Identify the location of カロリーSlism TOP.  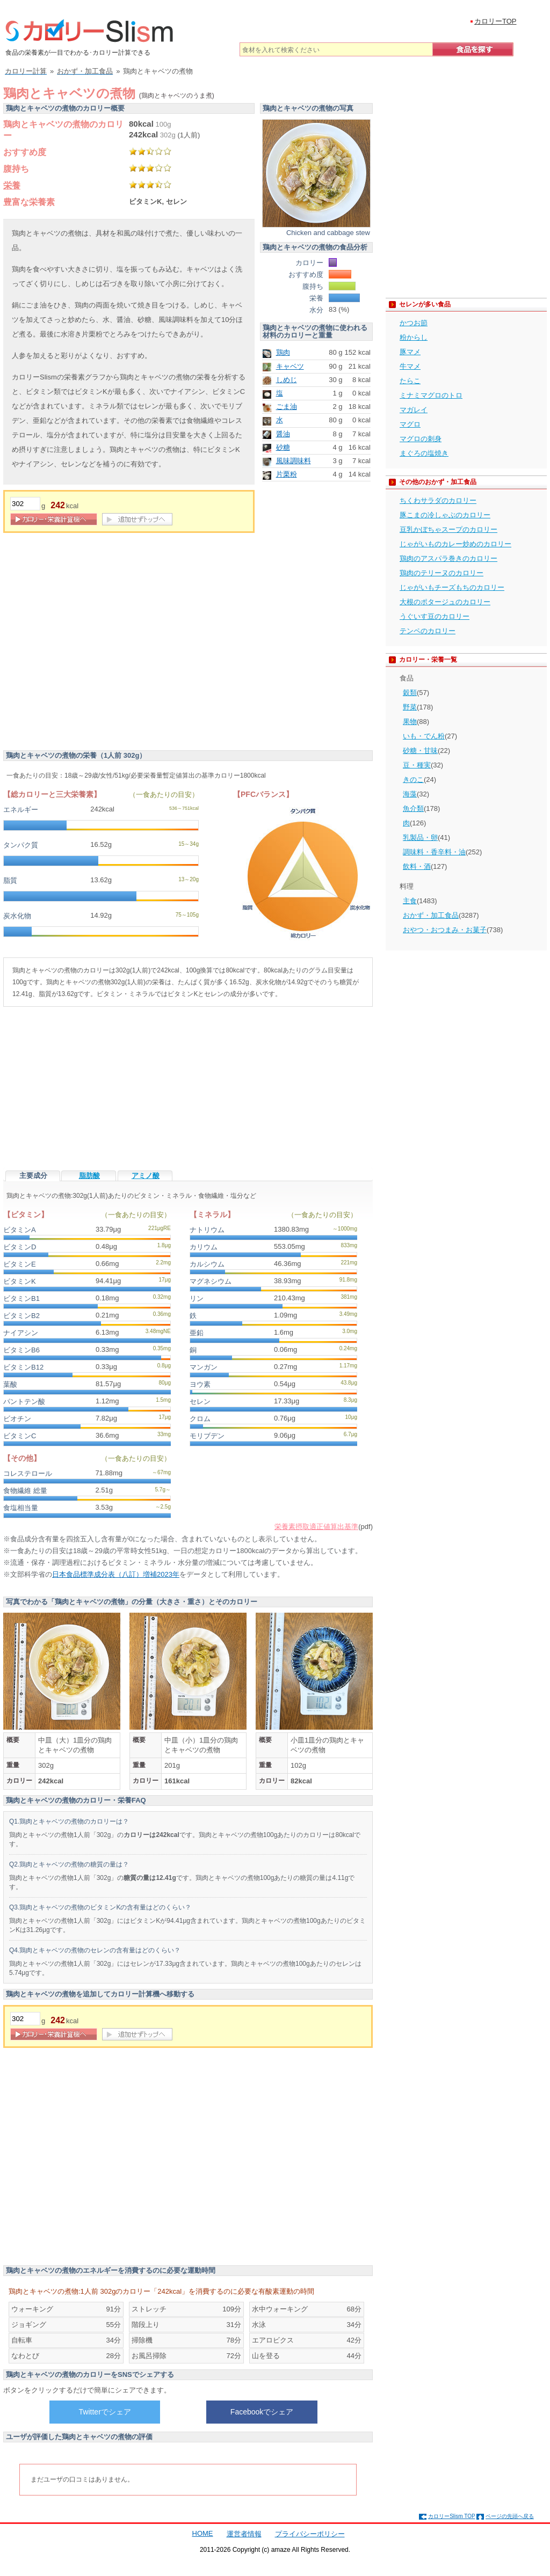
(451, 2516).